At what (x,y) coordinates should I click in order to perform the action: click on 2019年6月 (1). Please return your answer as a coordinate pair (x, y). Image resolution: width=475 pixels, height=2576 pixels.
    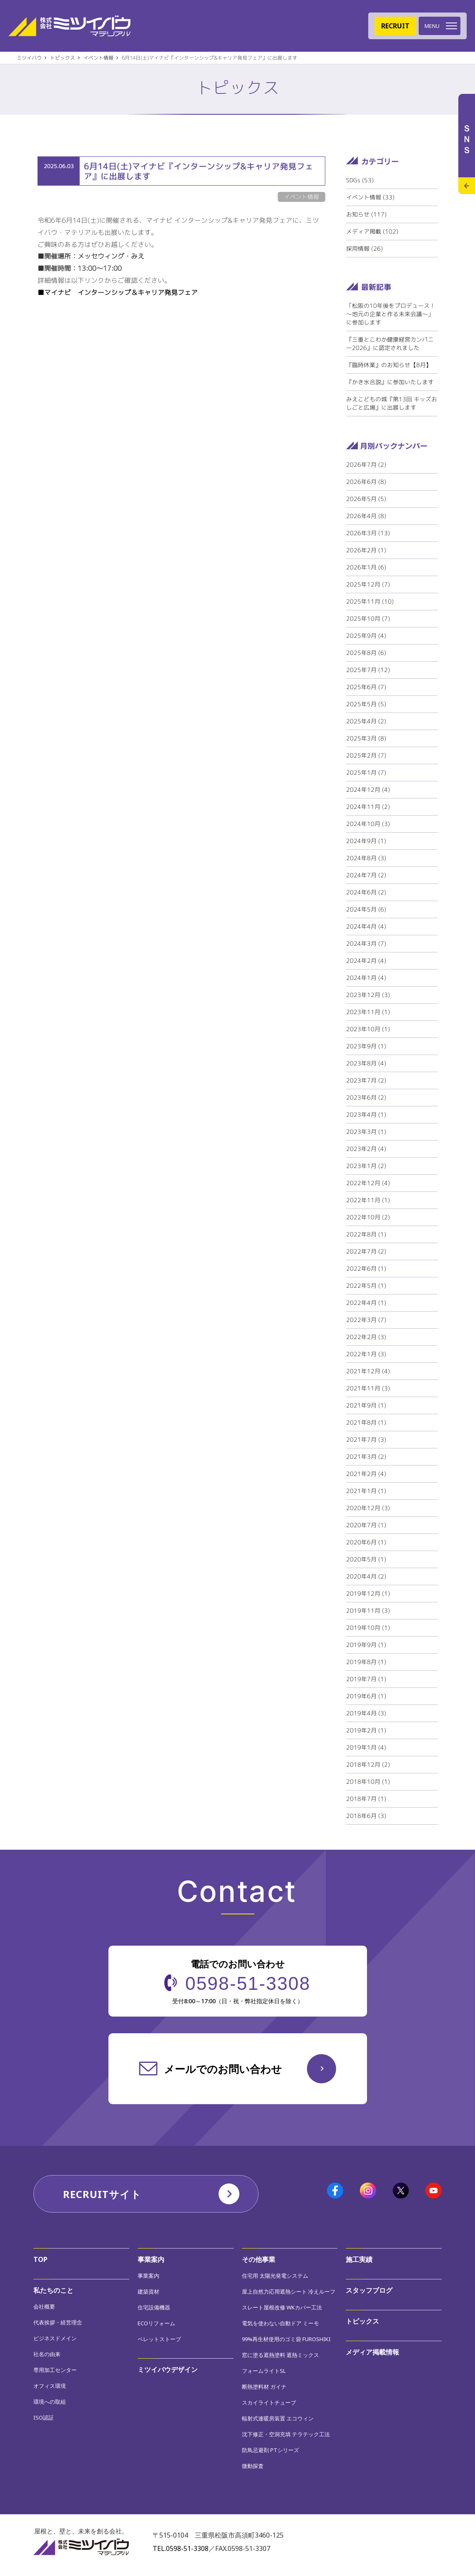
    Looking at the image, I should click on (366, 1696).